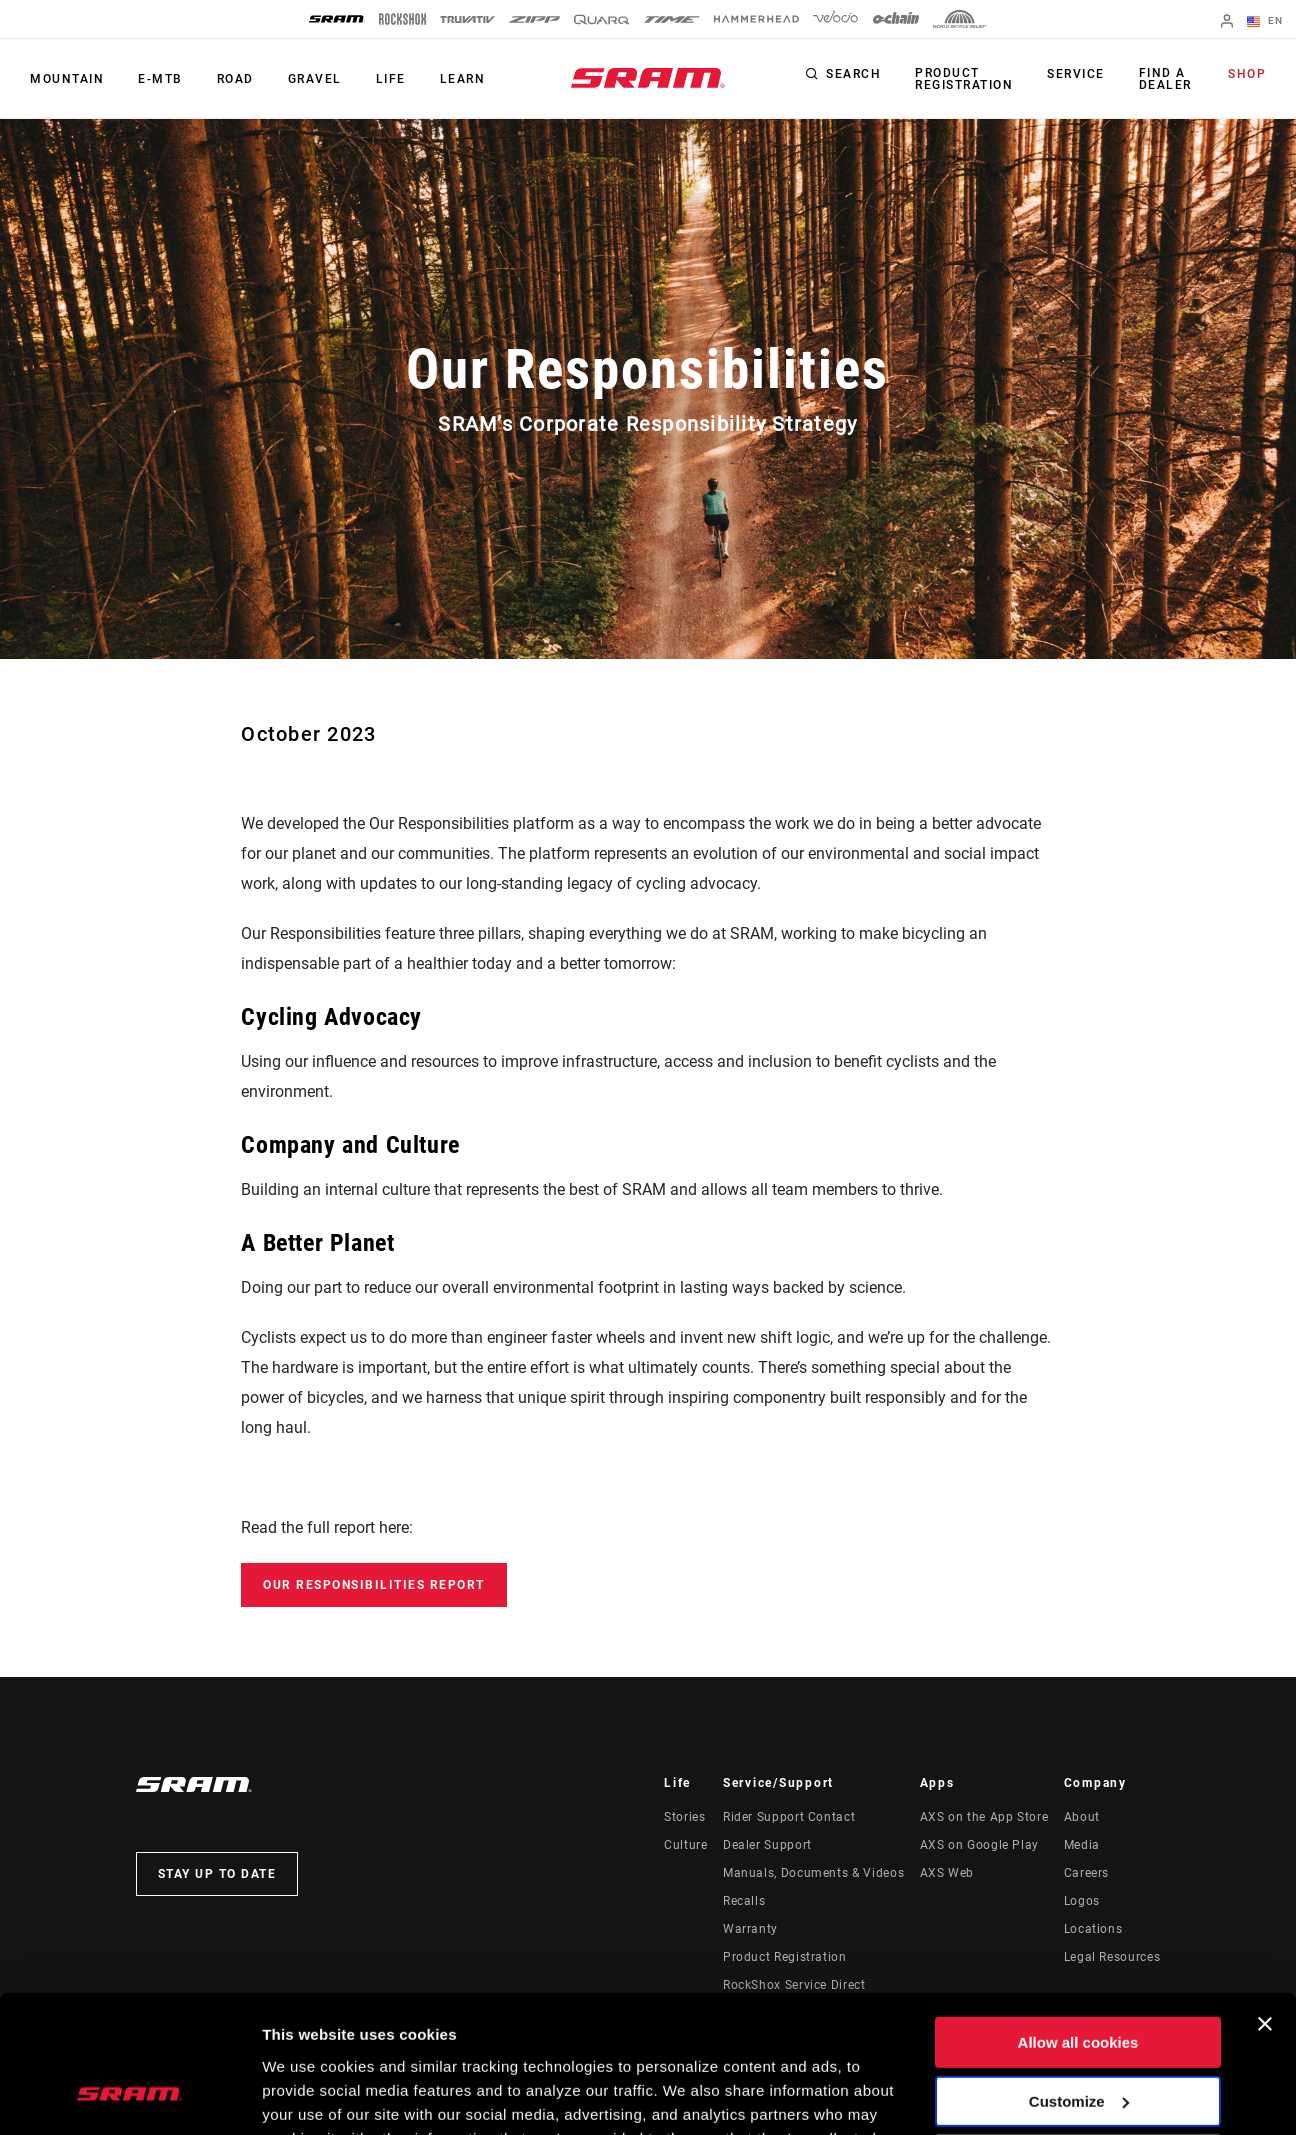 Image resolution: width=1296 pixels, height=2135 pixels. What do you see at coordinates (685, 1845) in the screenshot?
I see `Culture` at bounding box center [685, 1845].